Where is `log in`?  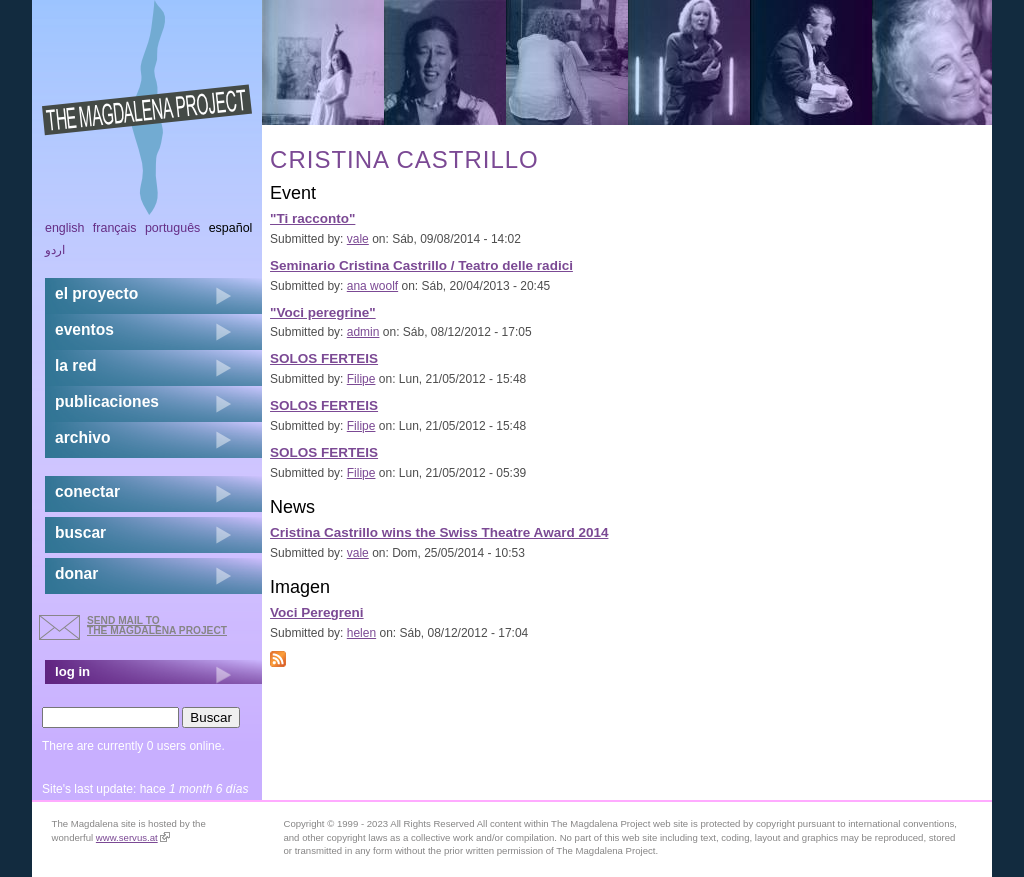 log in is located at coordinates (72, 671).